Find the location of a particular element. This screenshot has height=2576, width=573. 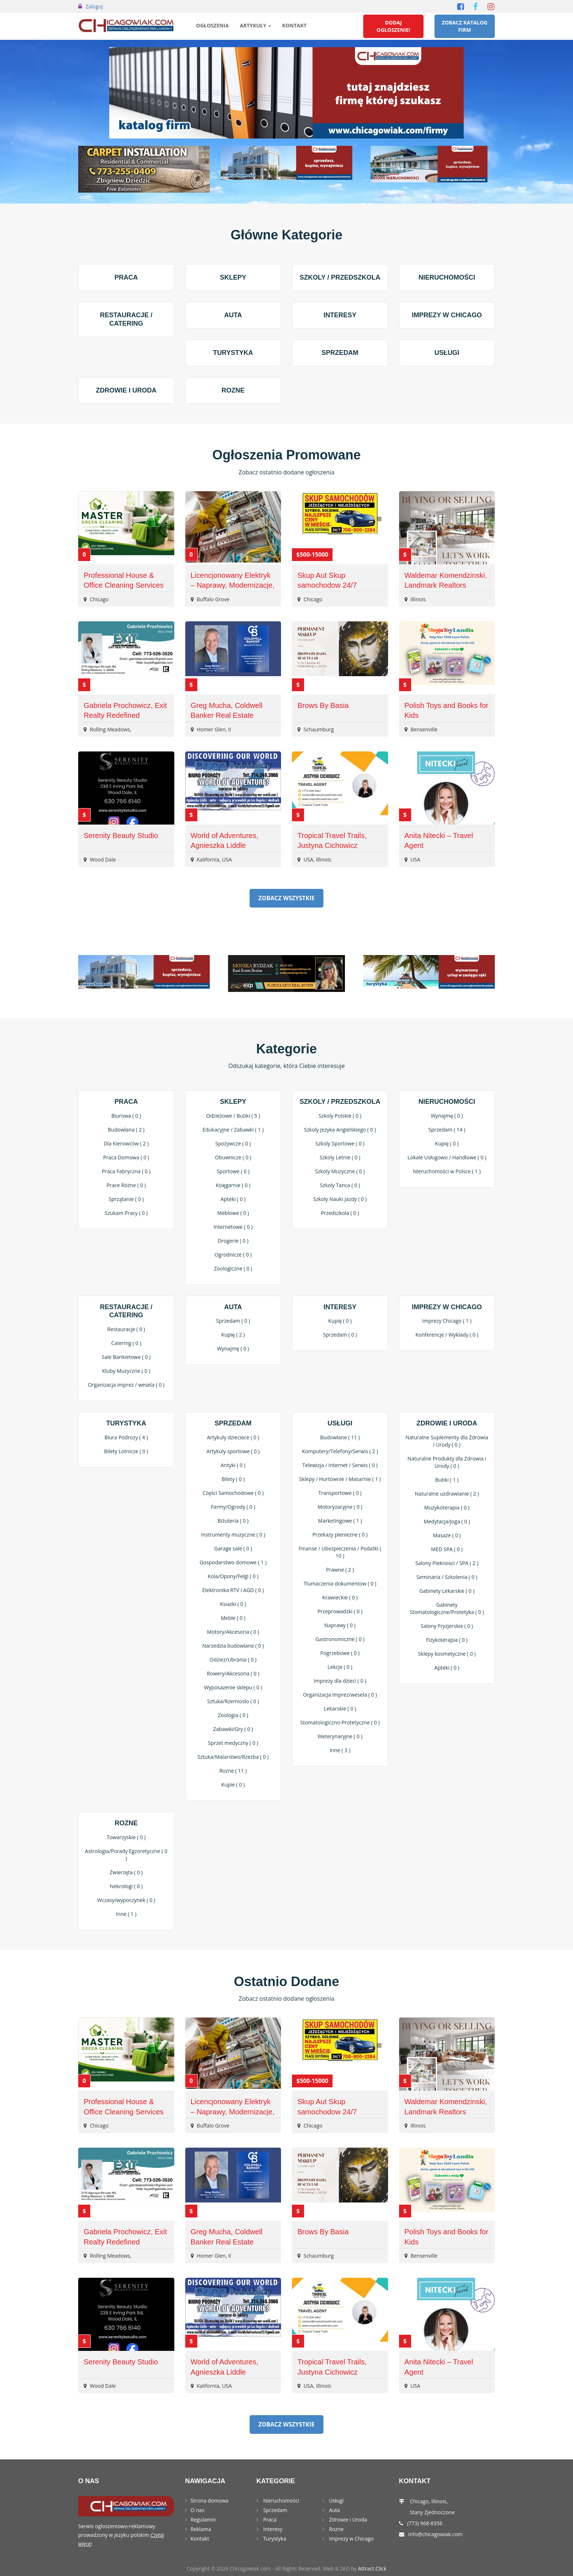

Dodaj Ogłoszenie! is located at coordinates (393, 26).